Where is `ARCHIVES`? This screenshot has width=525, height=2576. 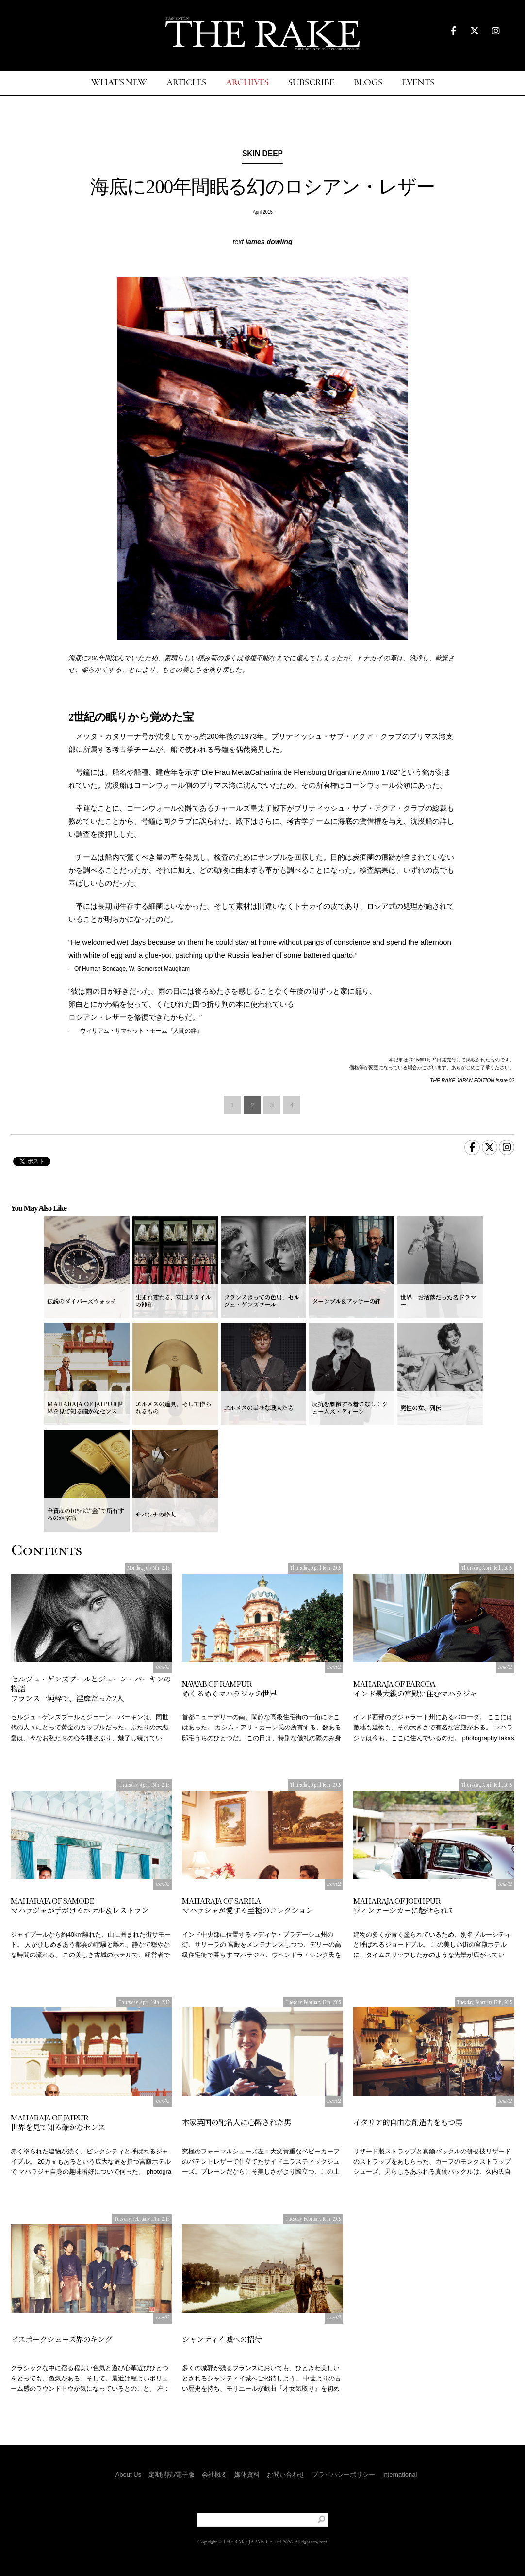
ARCHIVES is located at coordinates (247, 83).